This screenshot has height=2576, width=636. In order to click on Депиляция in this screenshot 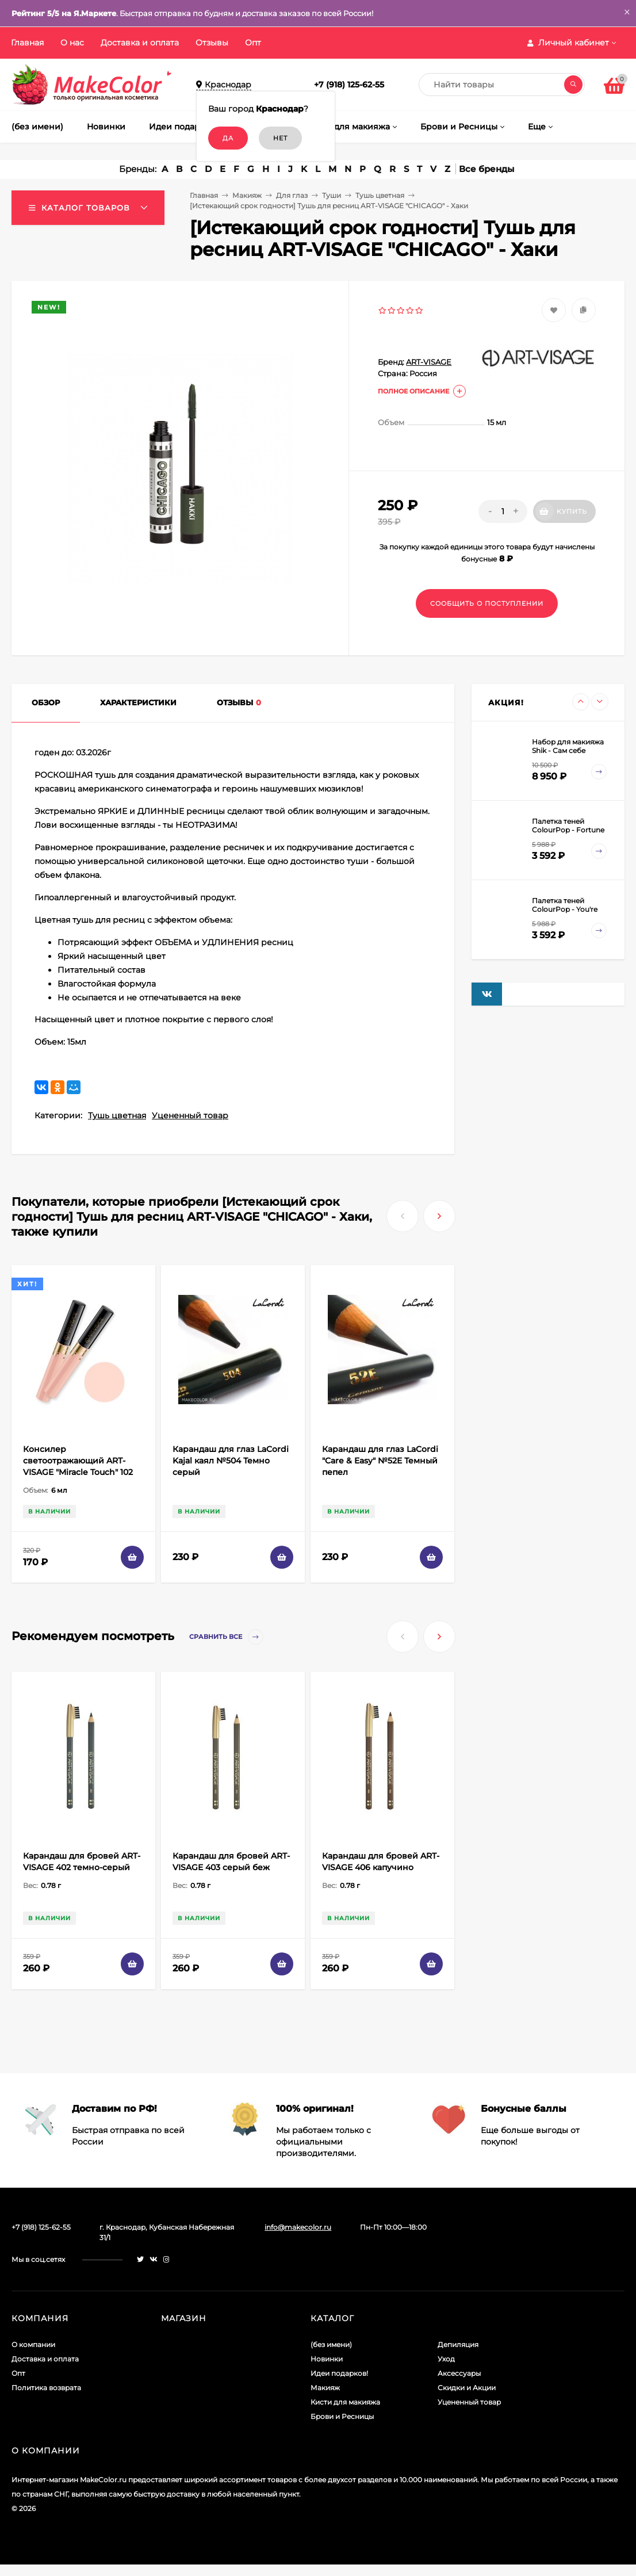, I will do `click(458, 2344)`.